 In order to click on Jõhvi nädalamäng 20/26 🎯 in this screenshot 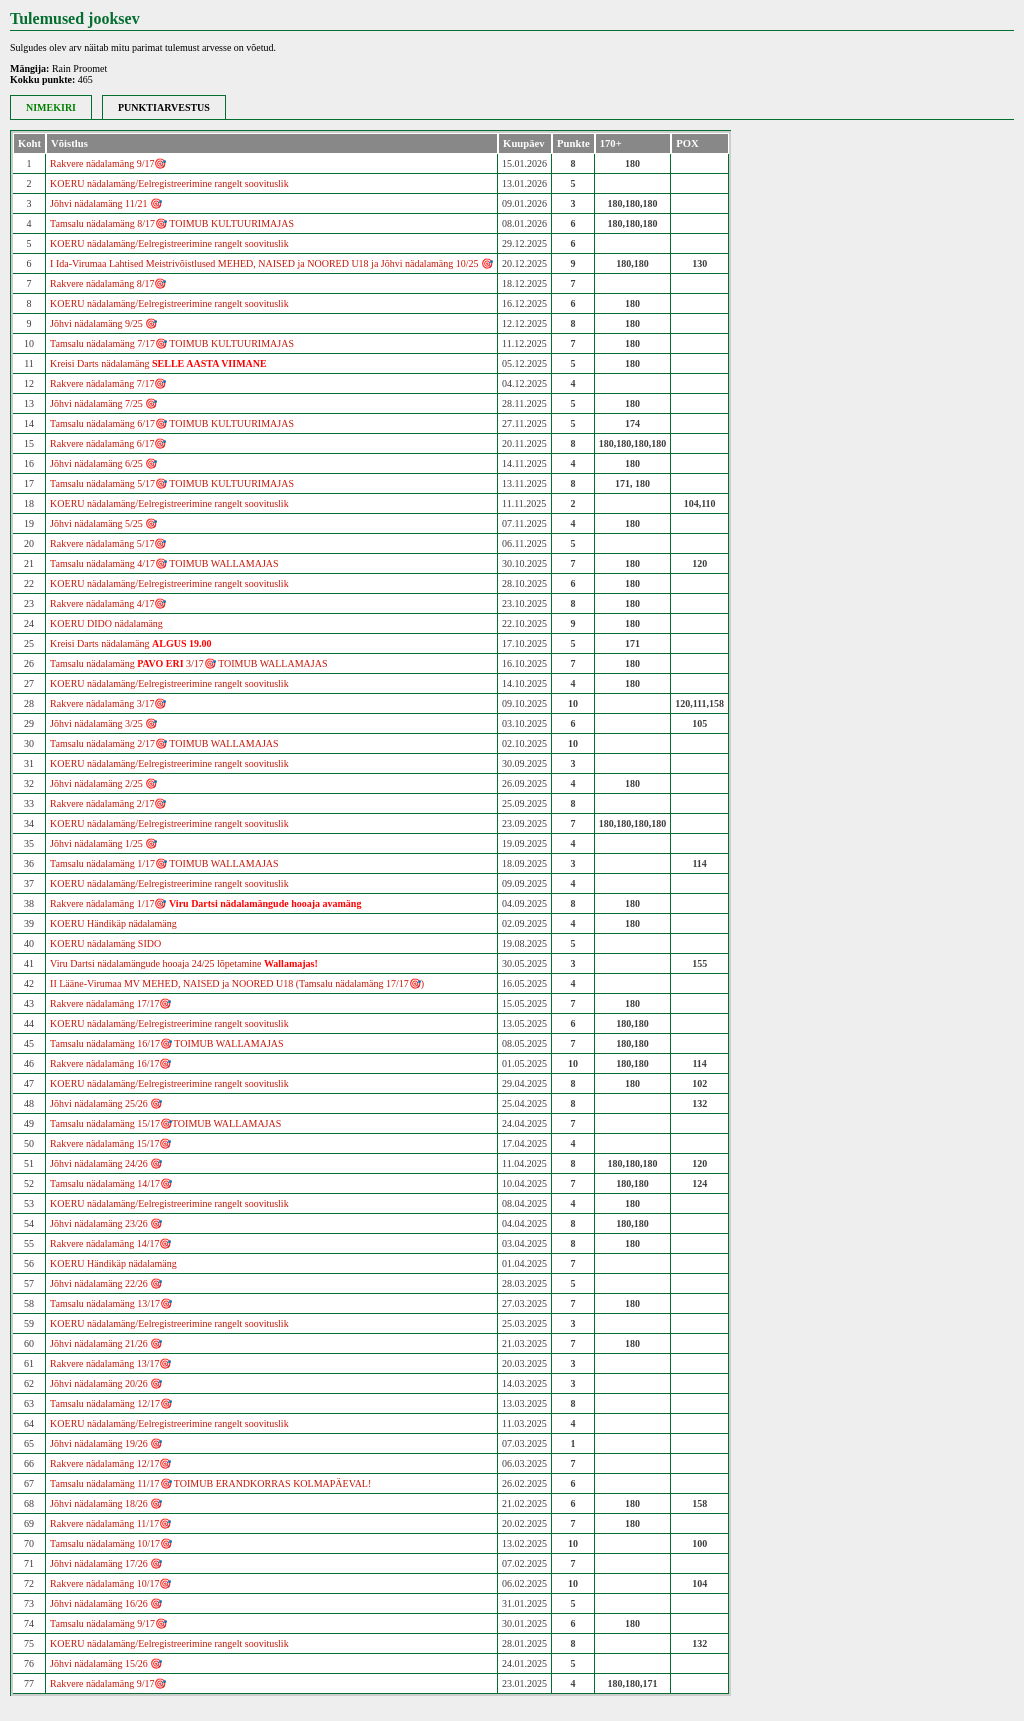, I will do `click(106, 1383)`.